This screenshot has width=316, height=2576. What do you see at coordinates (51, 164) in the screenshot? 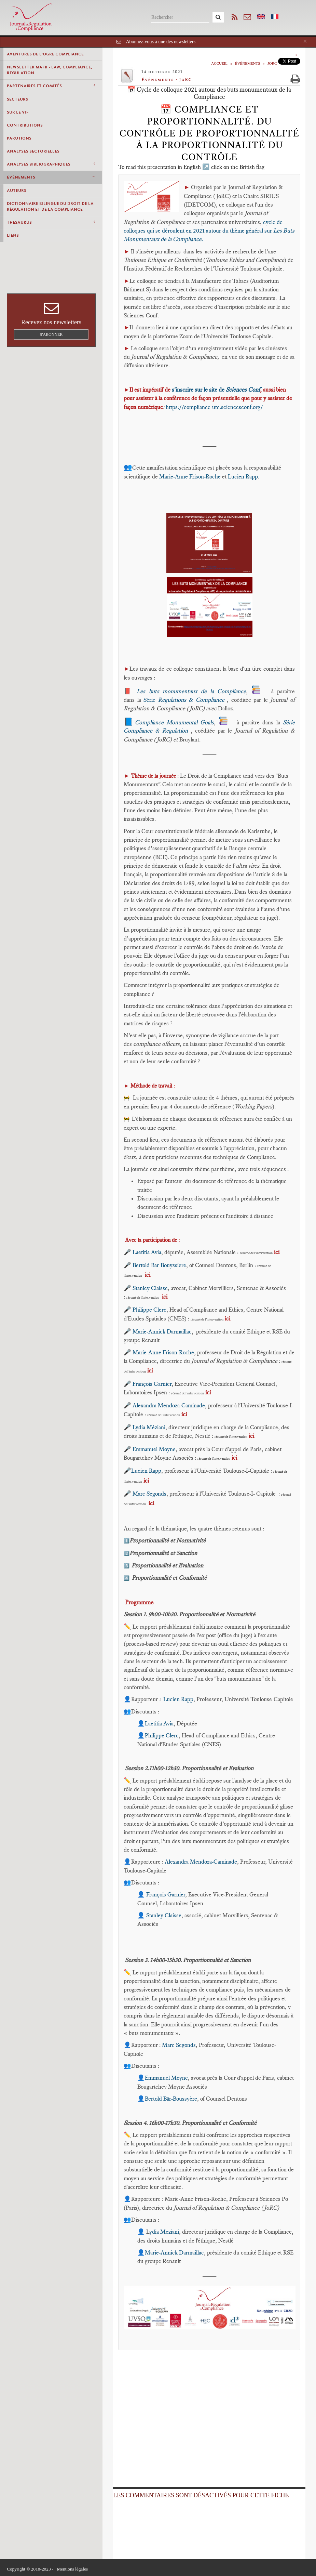
I see `Analyses Bibliographiques` at bounding box center [51, 164].